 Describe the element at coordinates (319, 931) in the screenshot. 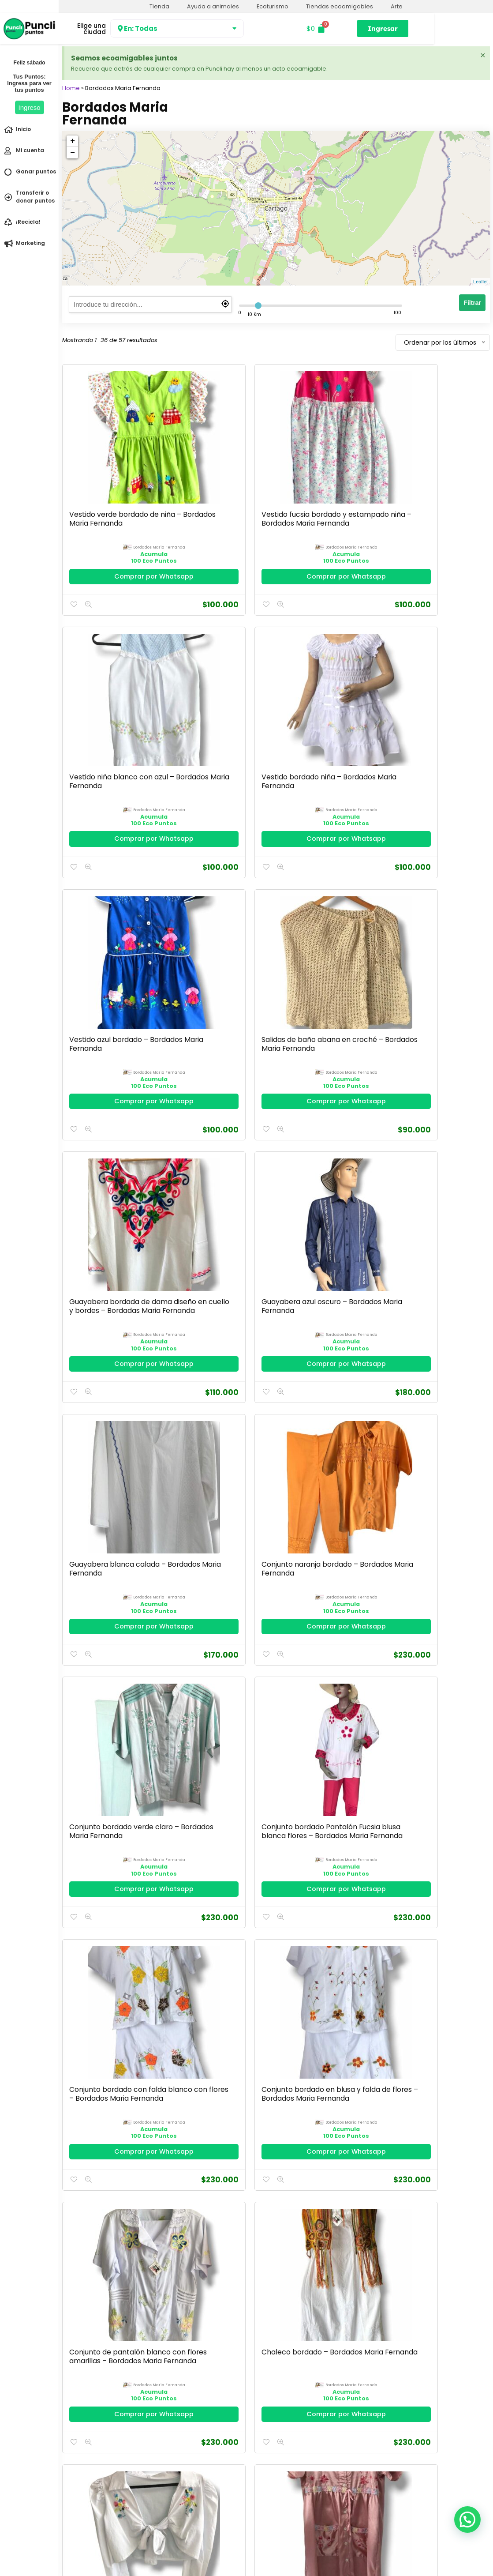

I see `Conjunto bordado verde claro – Bordados Maria Fernanda` at that location.